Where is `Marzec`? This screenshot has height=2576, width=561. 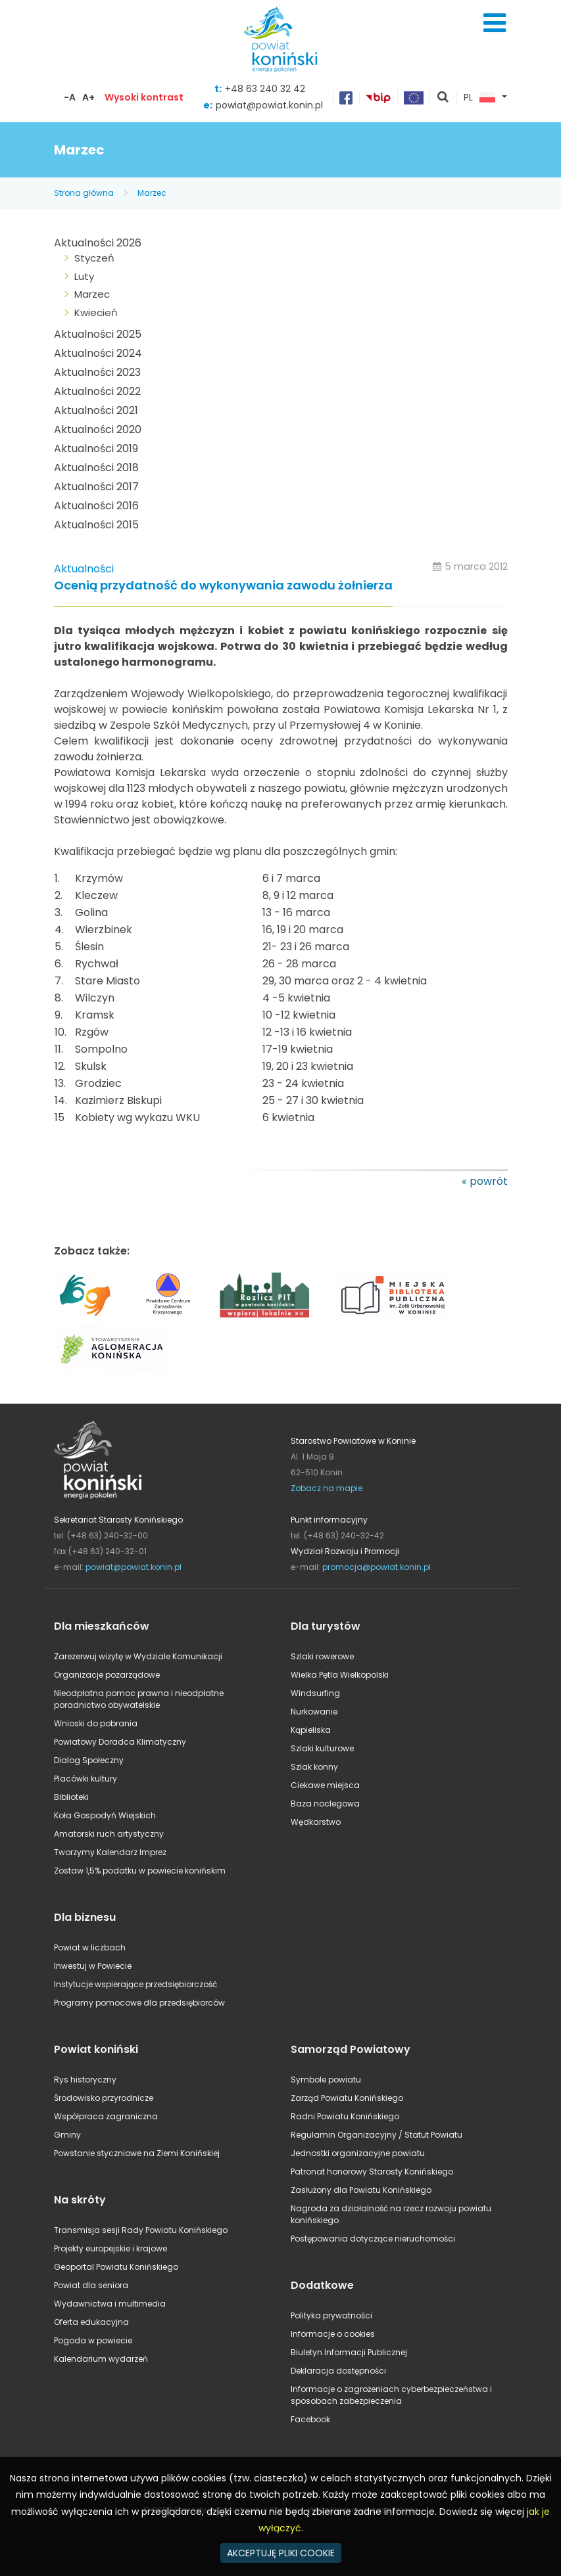
Marzec is located at coordinates (151, 192).